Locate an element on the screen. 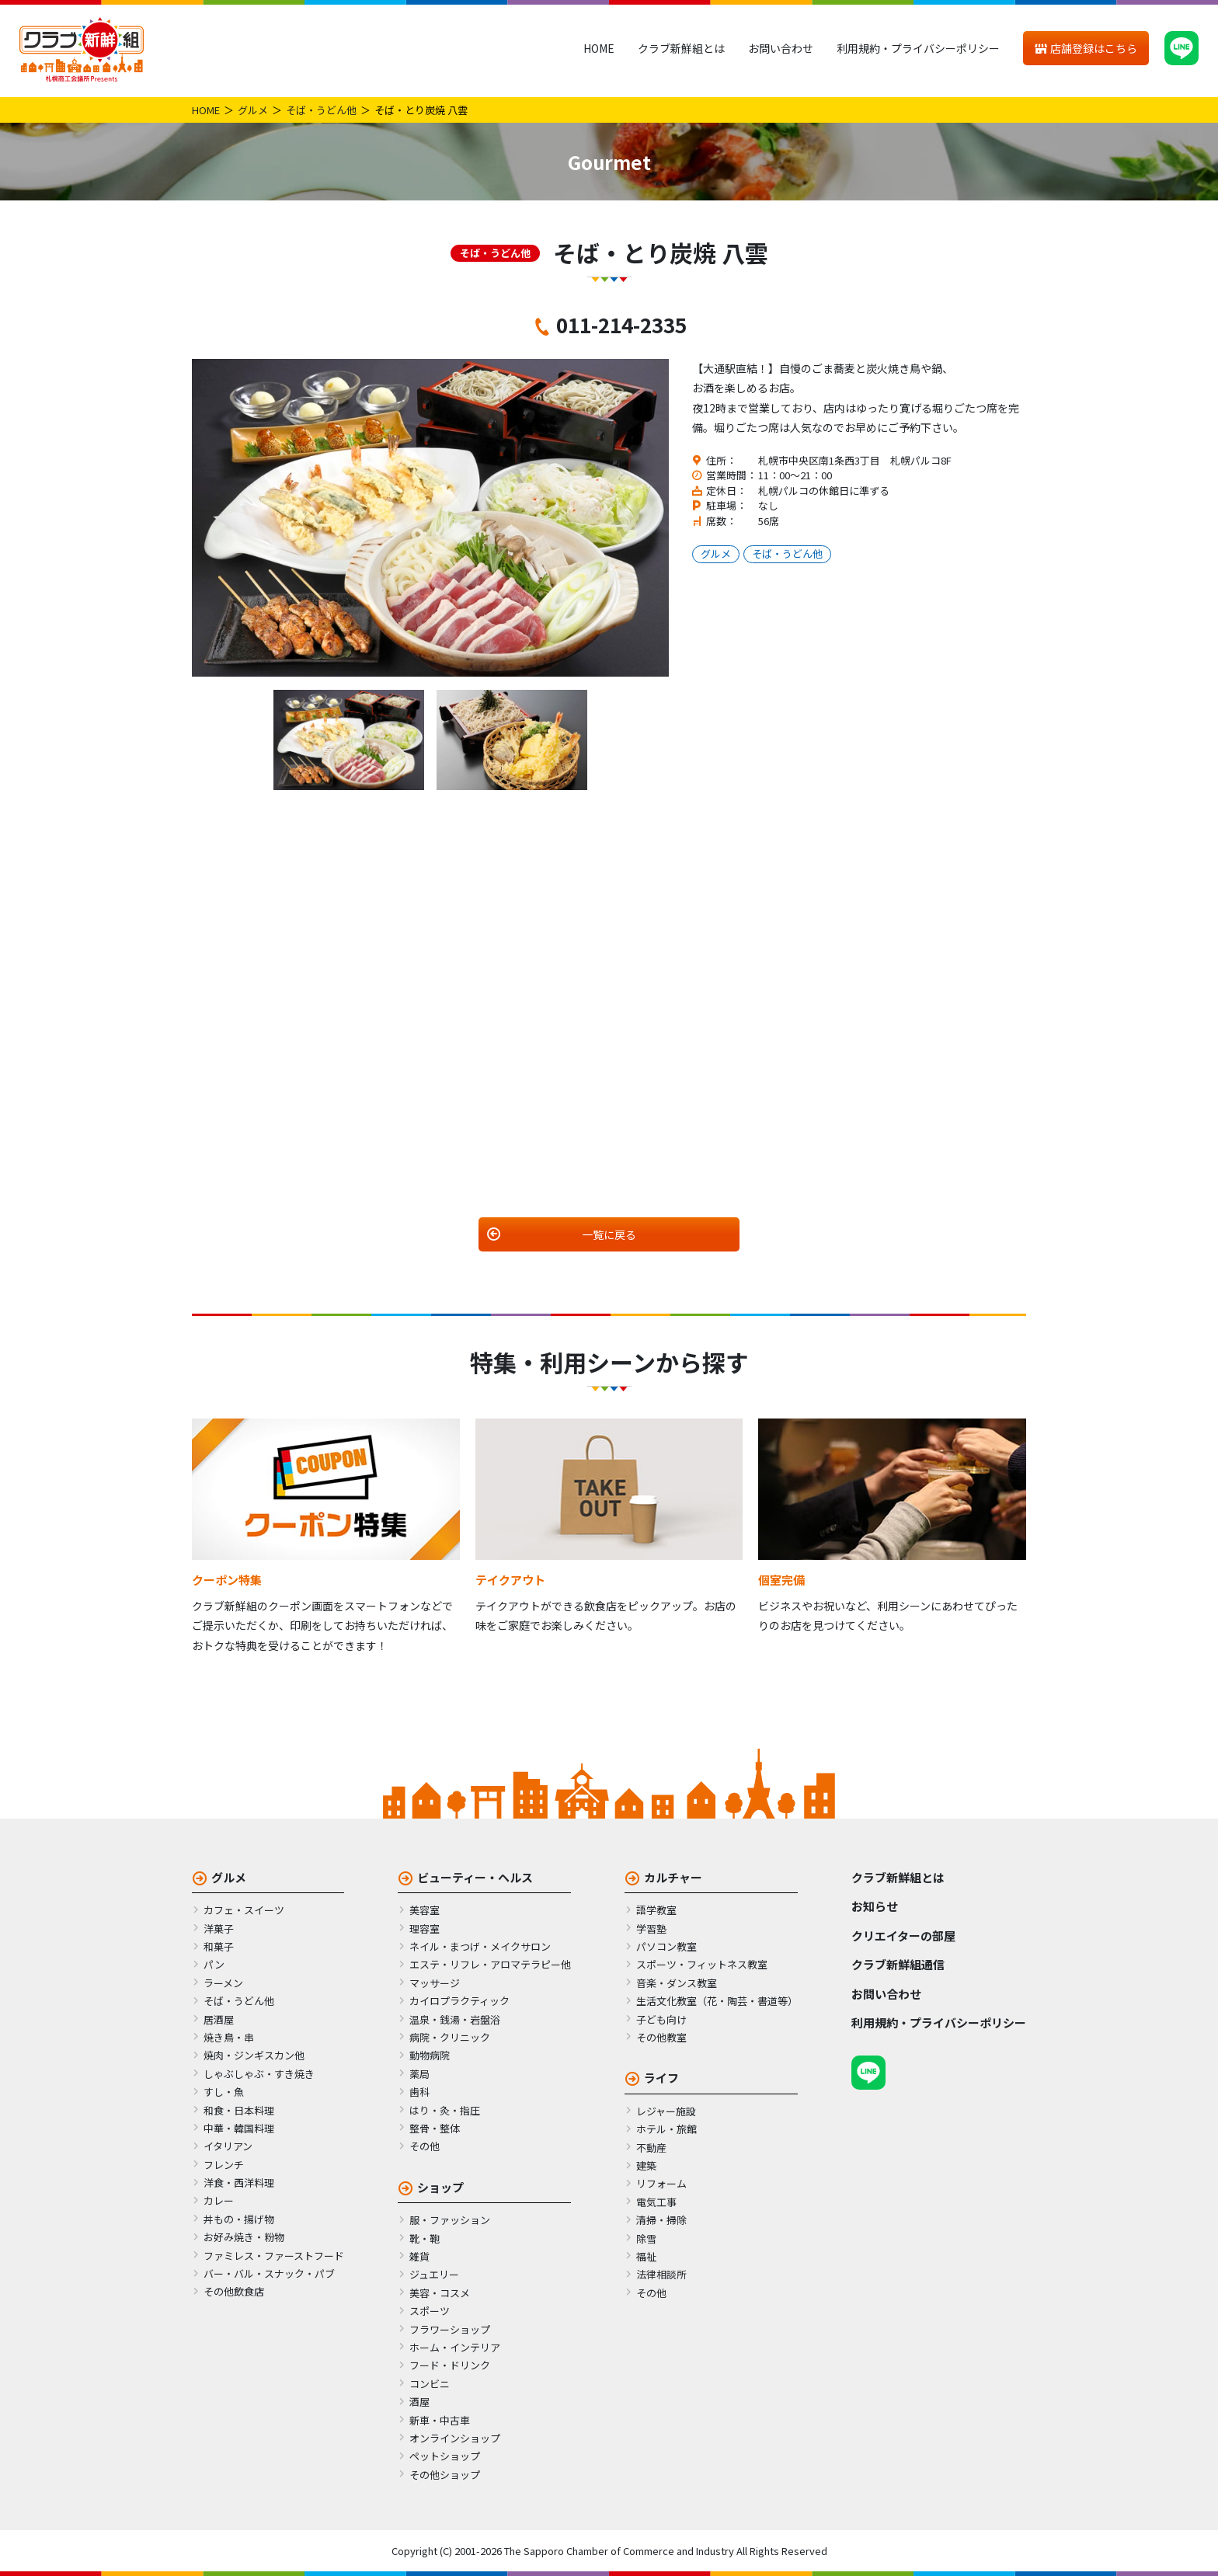 The width and height of the screenshot is (1218, 2576). その他 is located at coordinates (424, 2146).